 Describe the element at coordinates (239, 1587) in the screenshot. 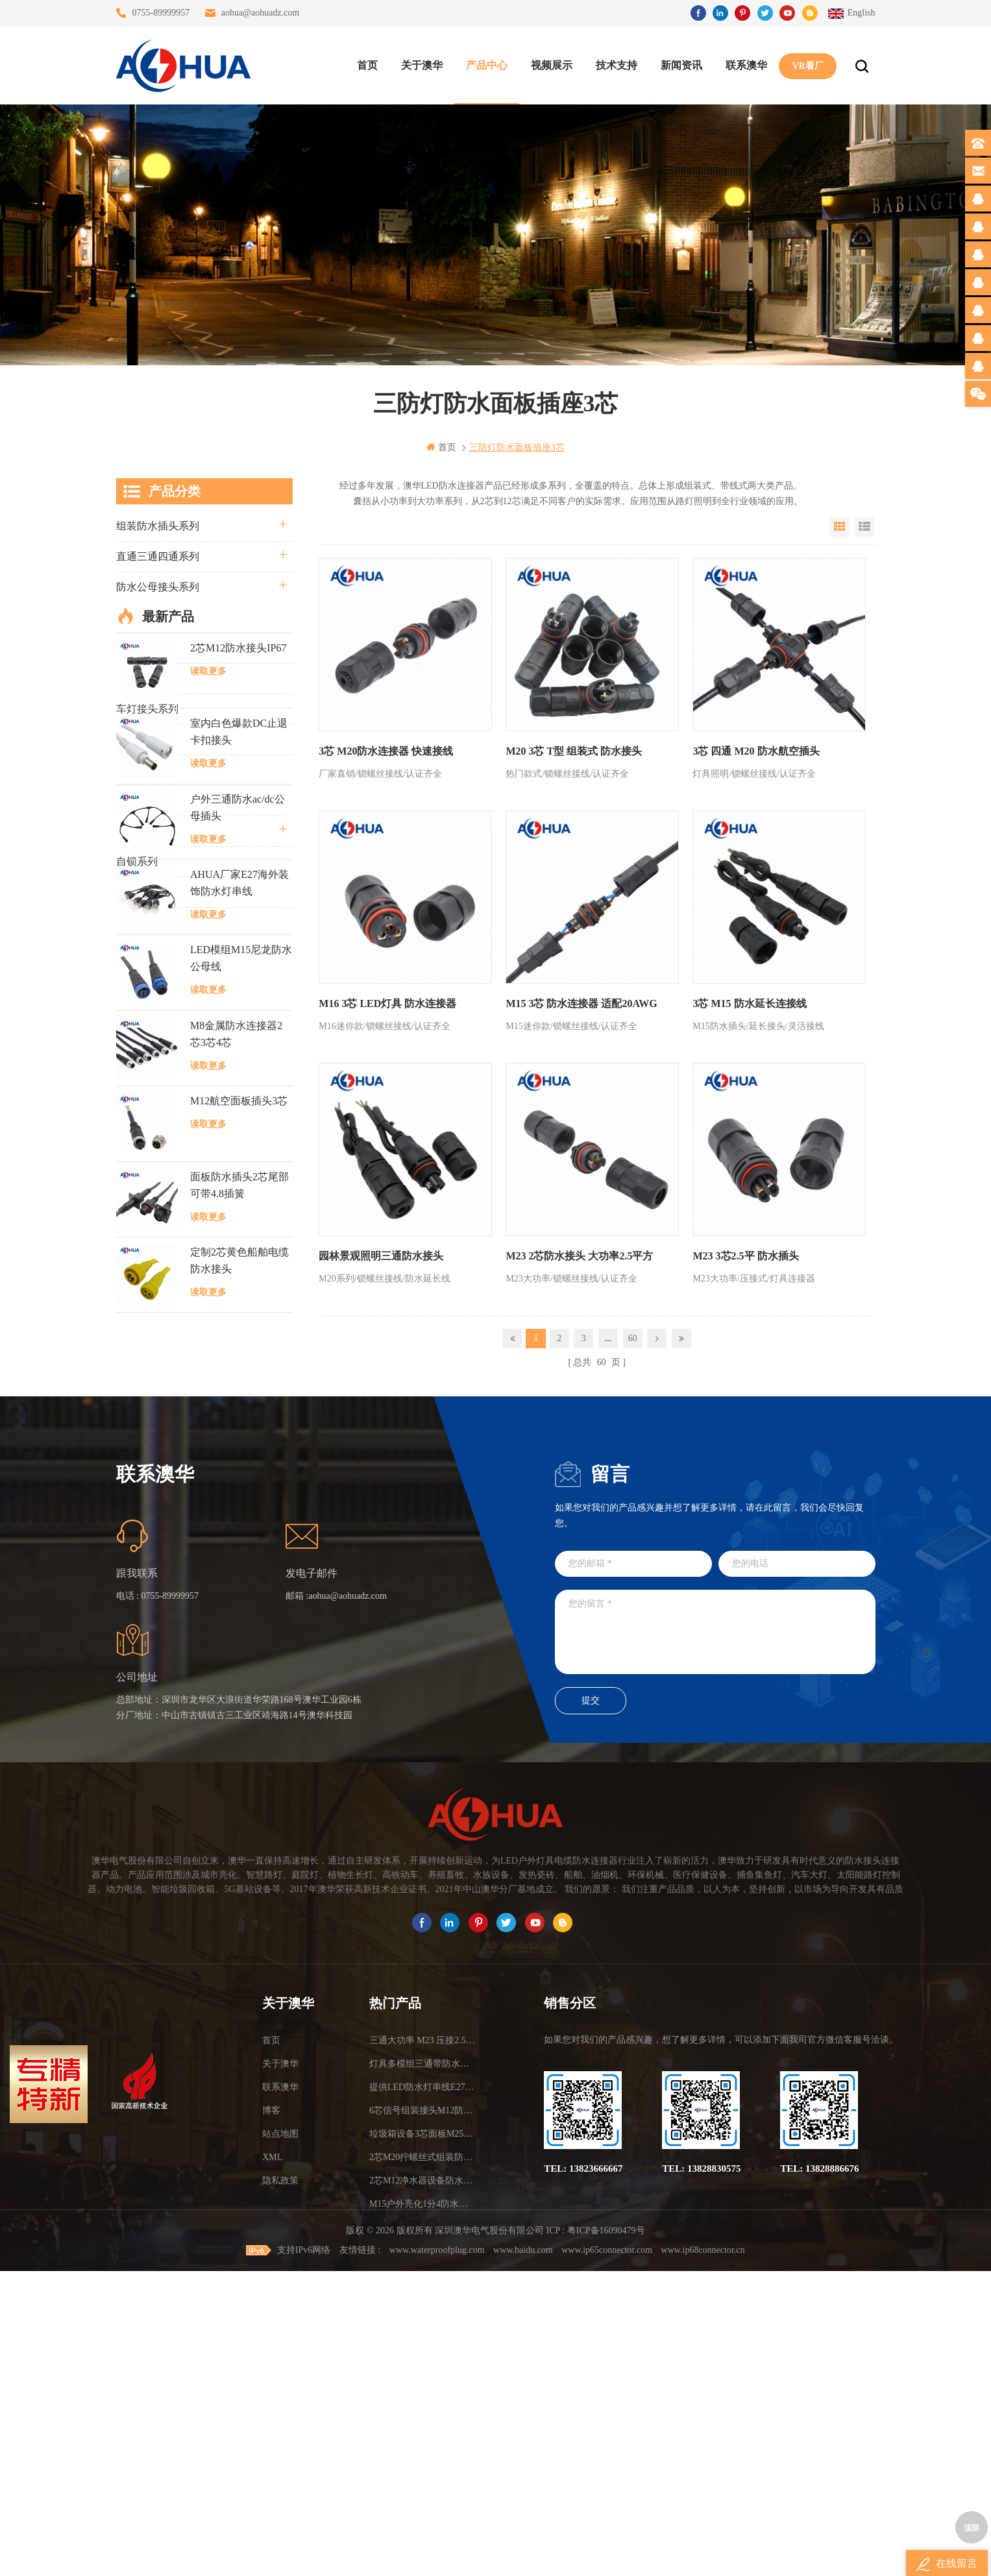

I see `定制2芯黄色船舶电缆防水接头` at that location.